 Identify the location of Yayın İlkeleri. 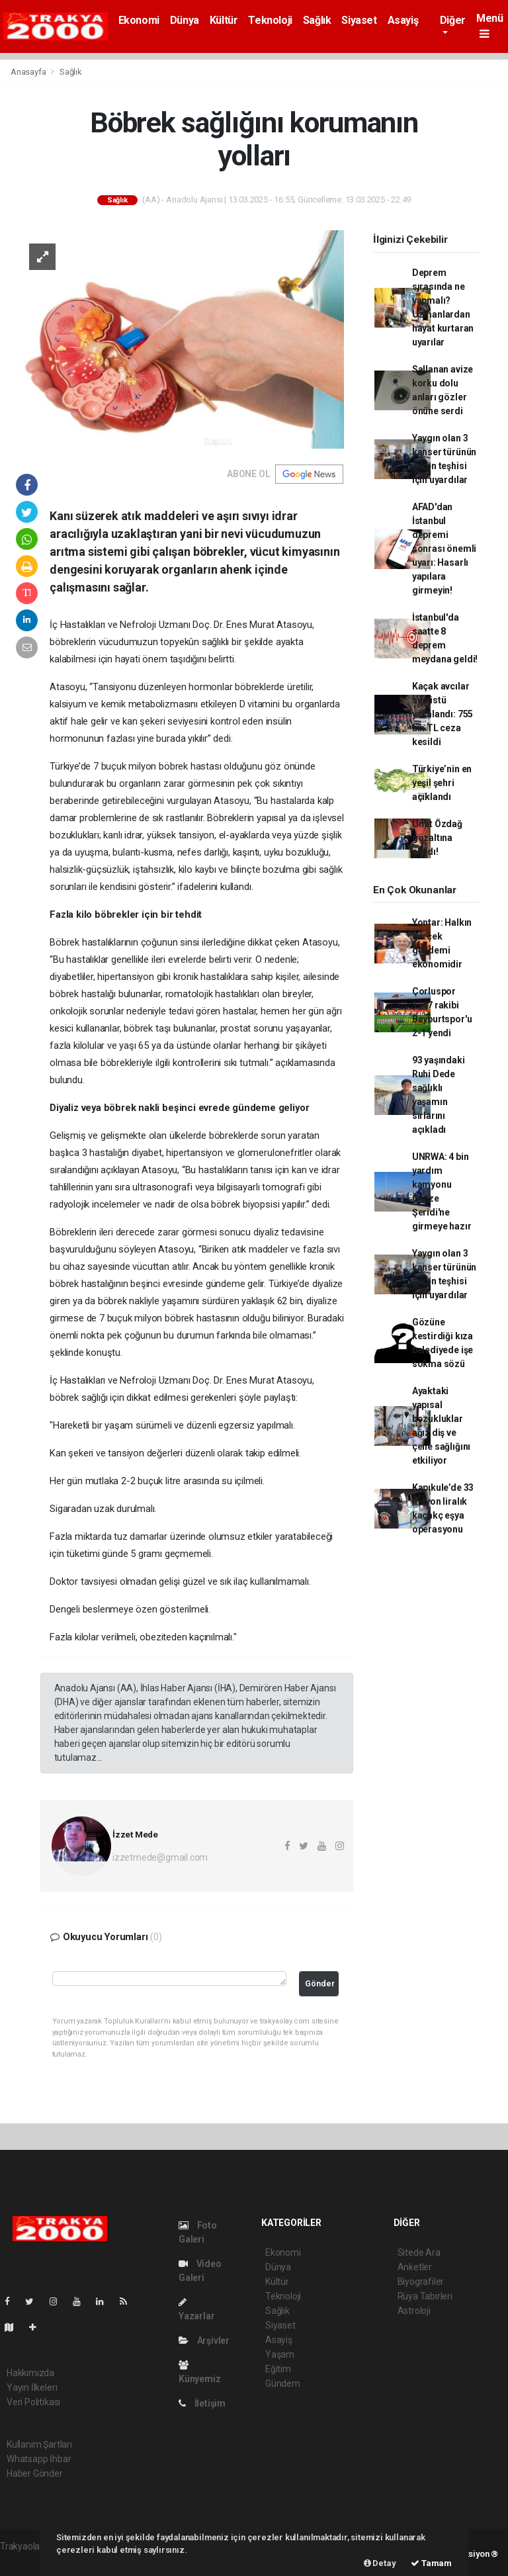
(32, 2387).